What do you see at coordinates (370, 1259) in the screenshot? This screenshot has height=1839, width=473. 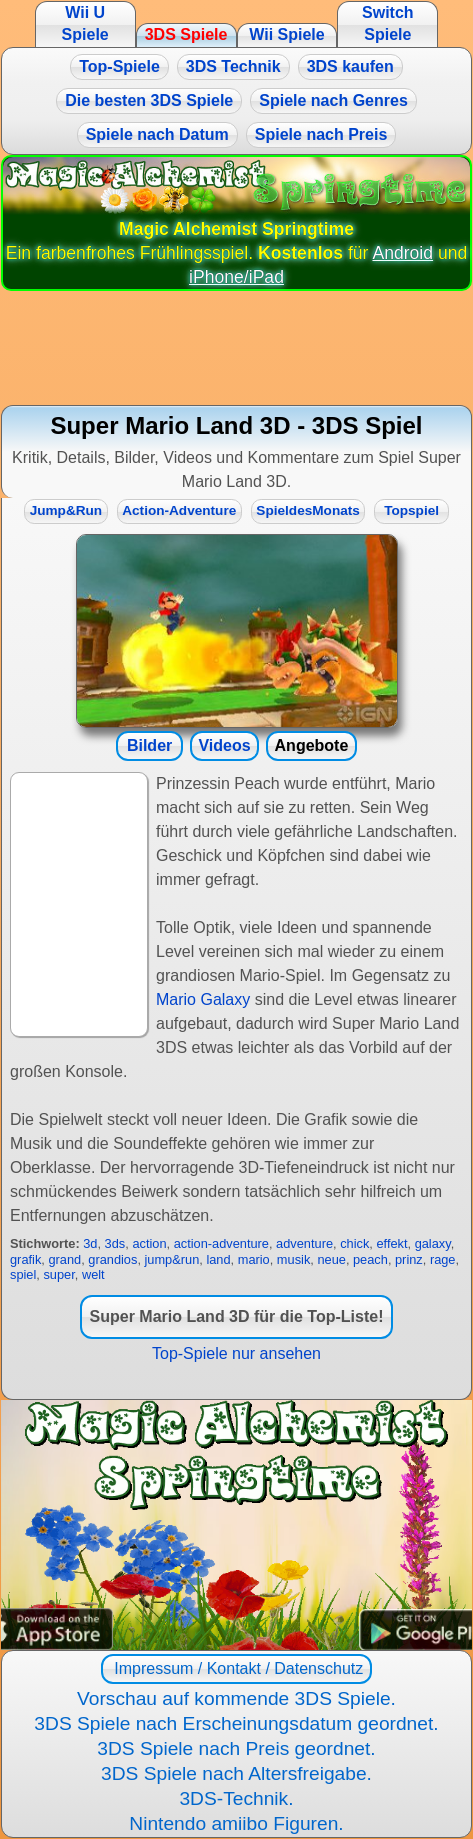 I see `peach` at bounding box center [370, 1259].